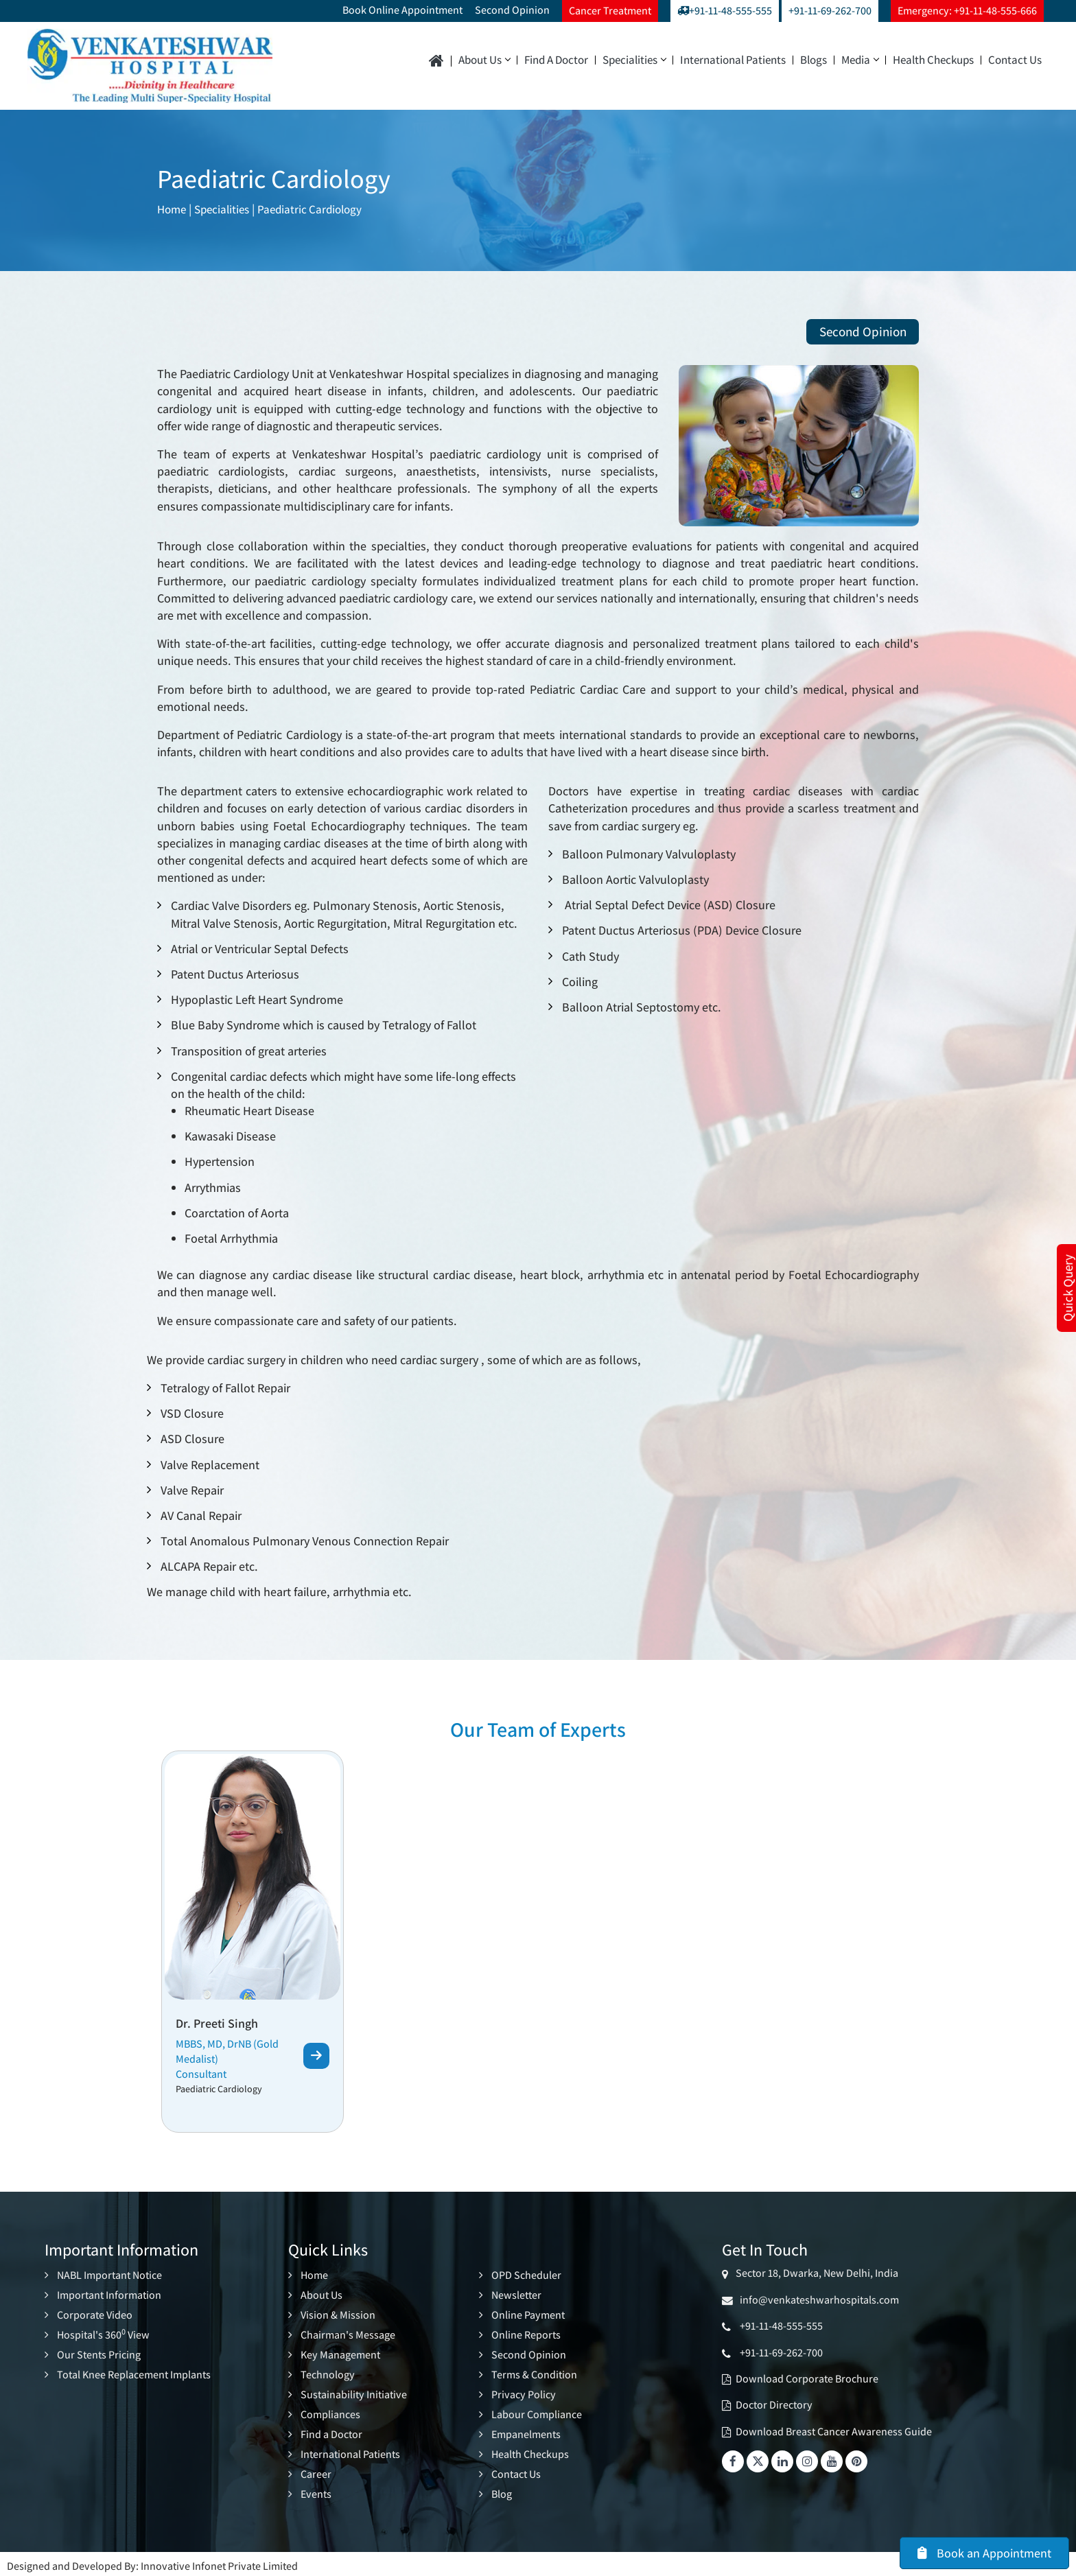  I want to click on Designed and Developed By: Innovative Infonet Private Limited, so click(152, 2561).